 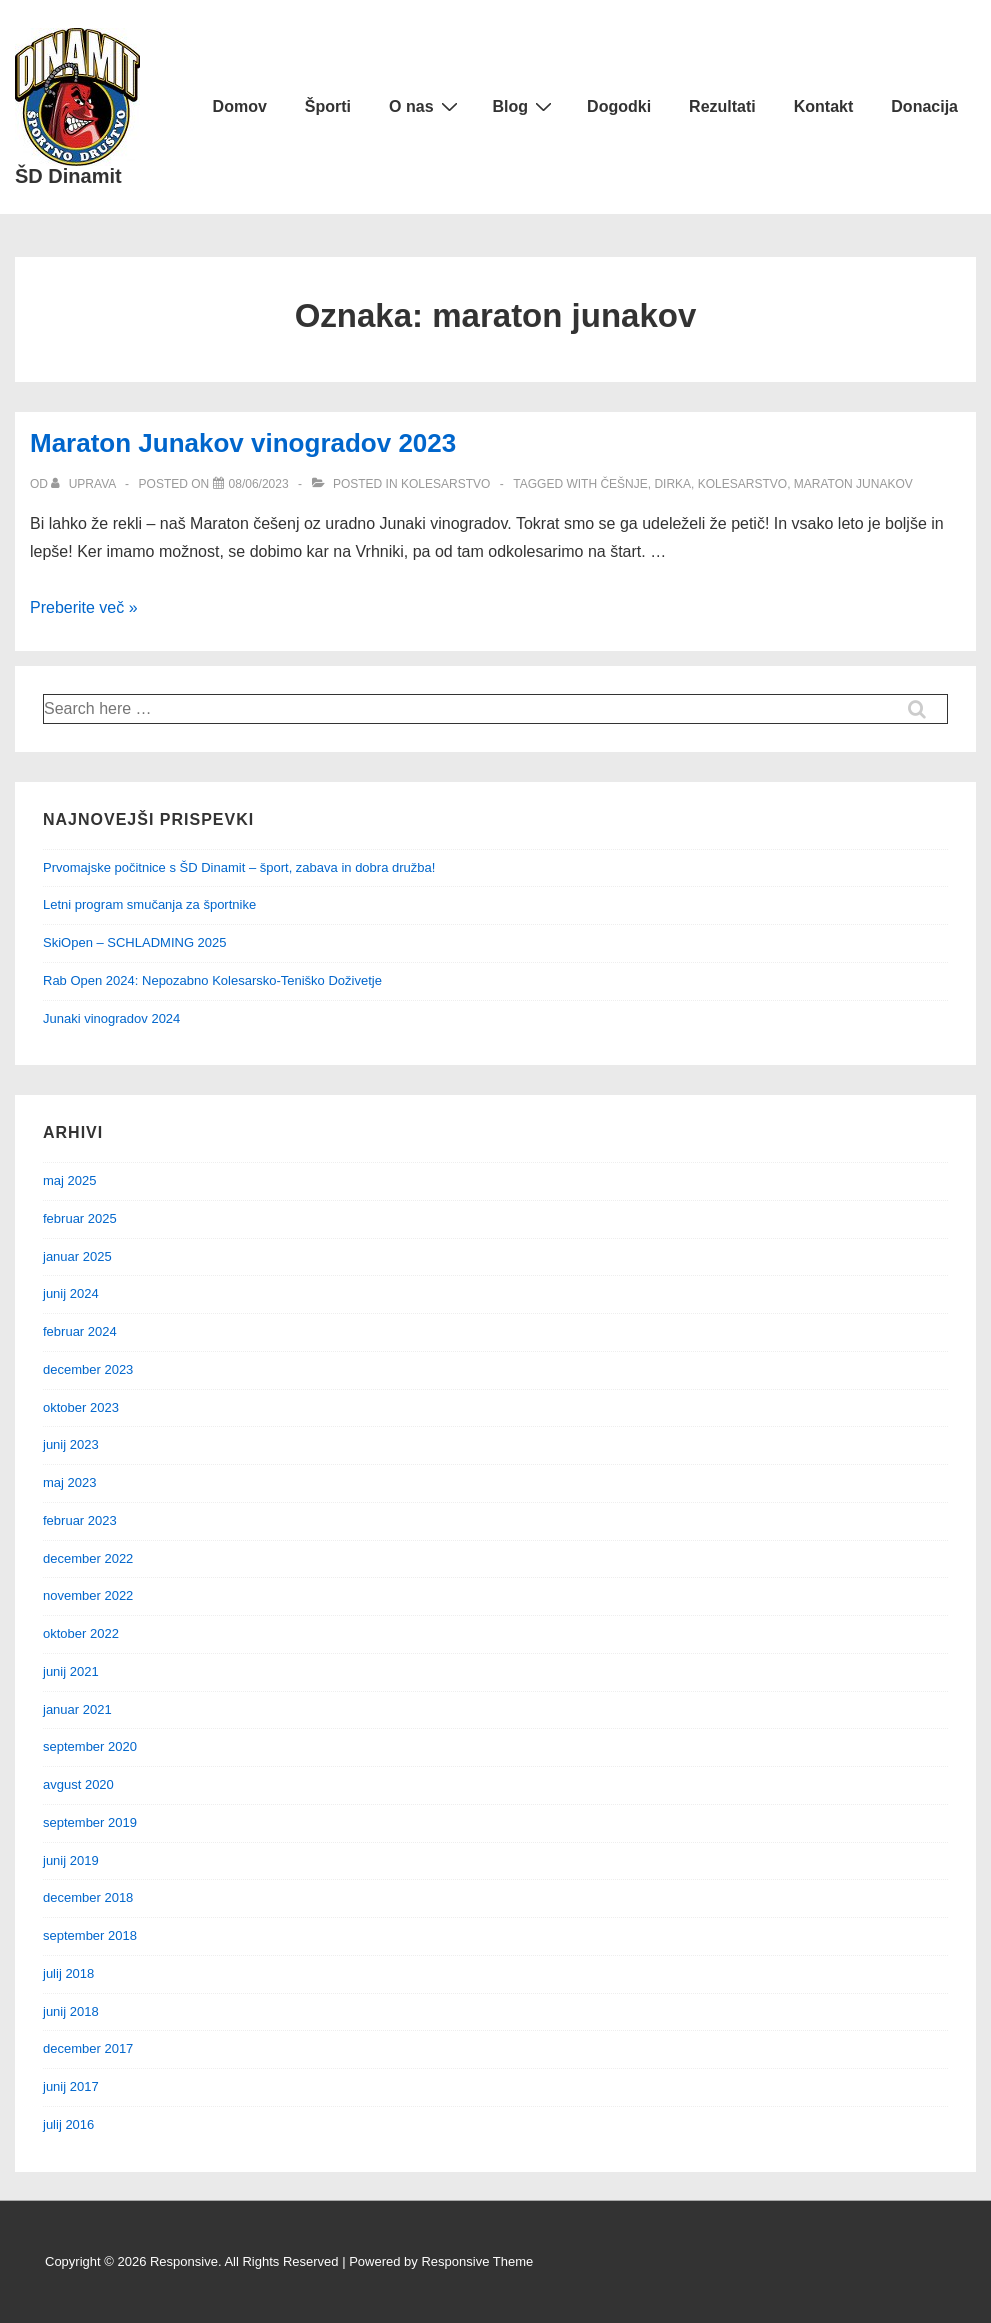 What do you see at coordinates (149, 904) in the screenshot?
I see `Letni program smučanja za športnike` at bounding box center [149, 904].